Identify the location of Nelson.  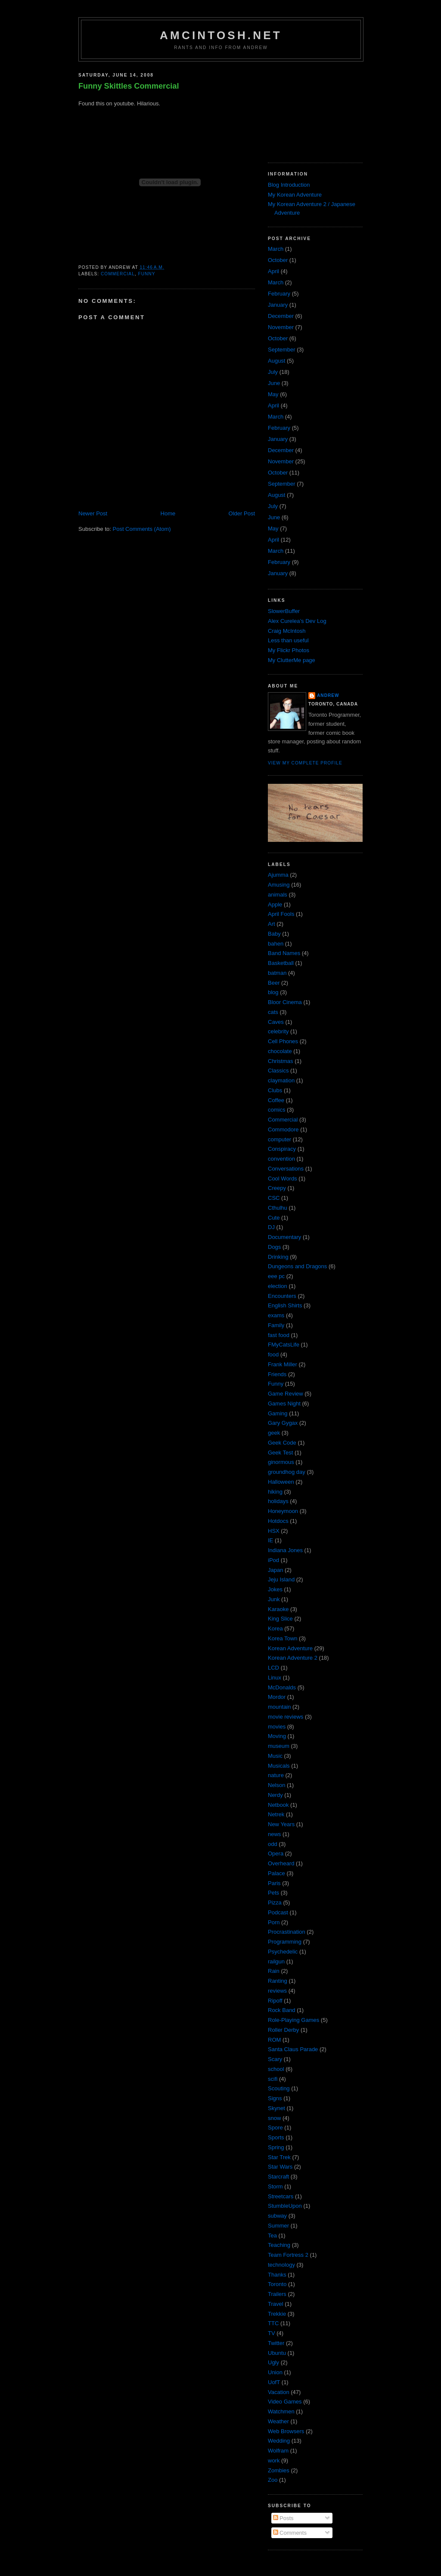
(276, 1785).